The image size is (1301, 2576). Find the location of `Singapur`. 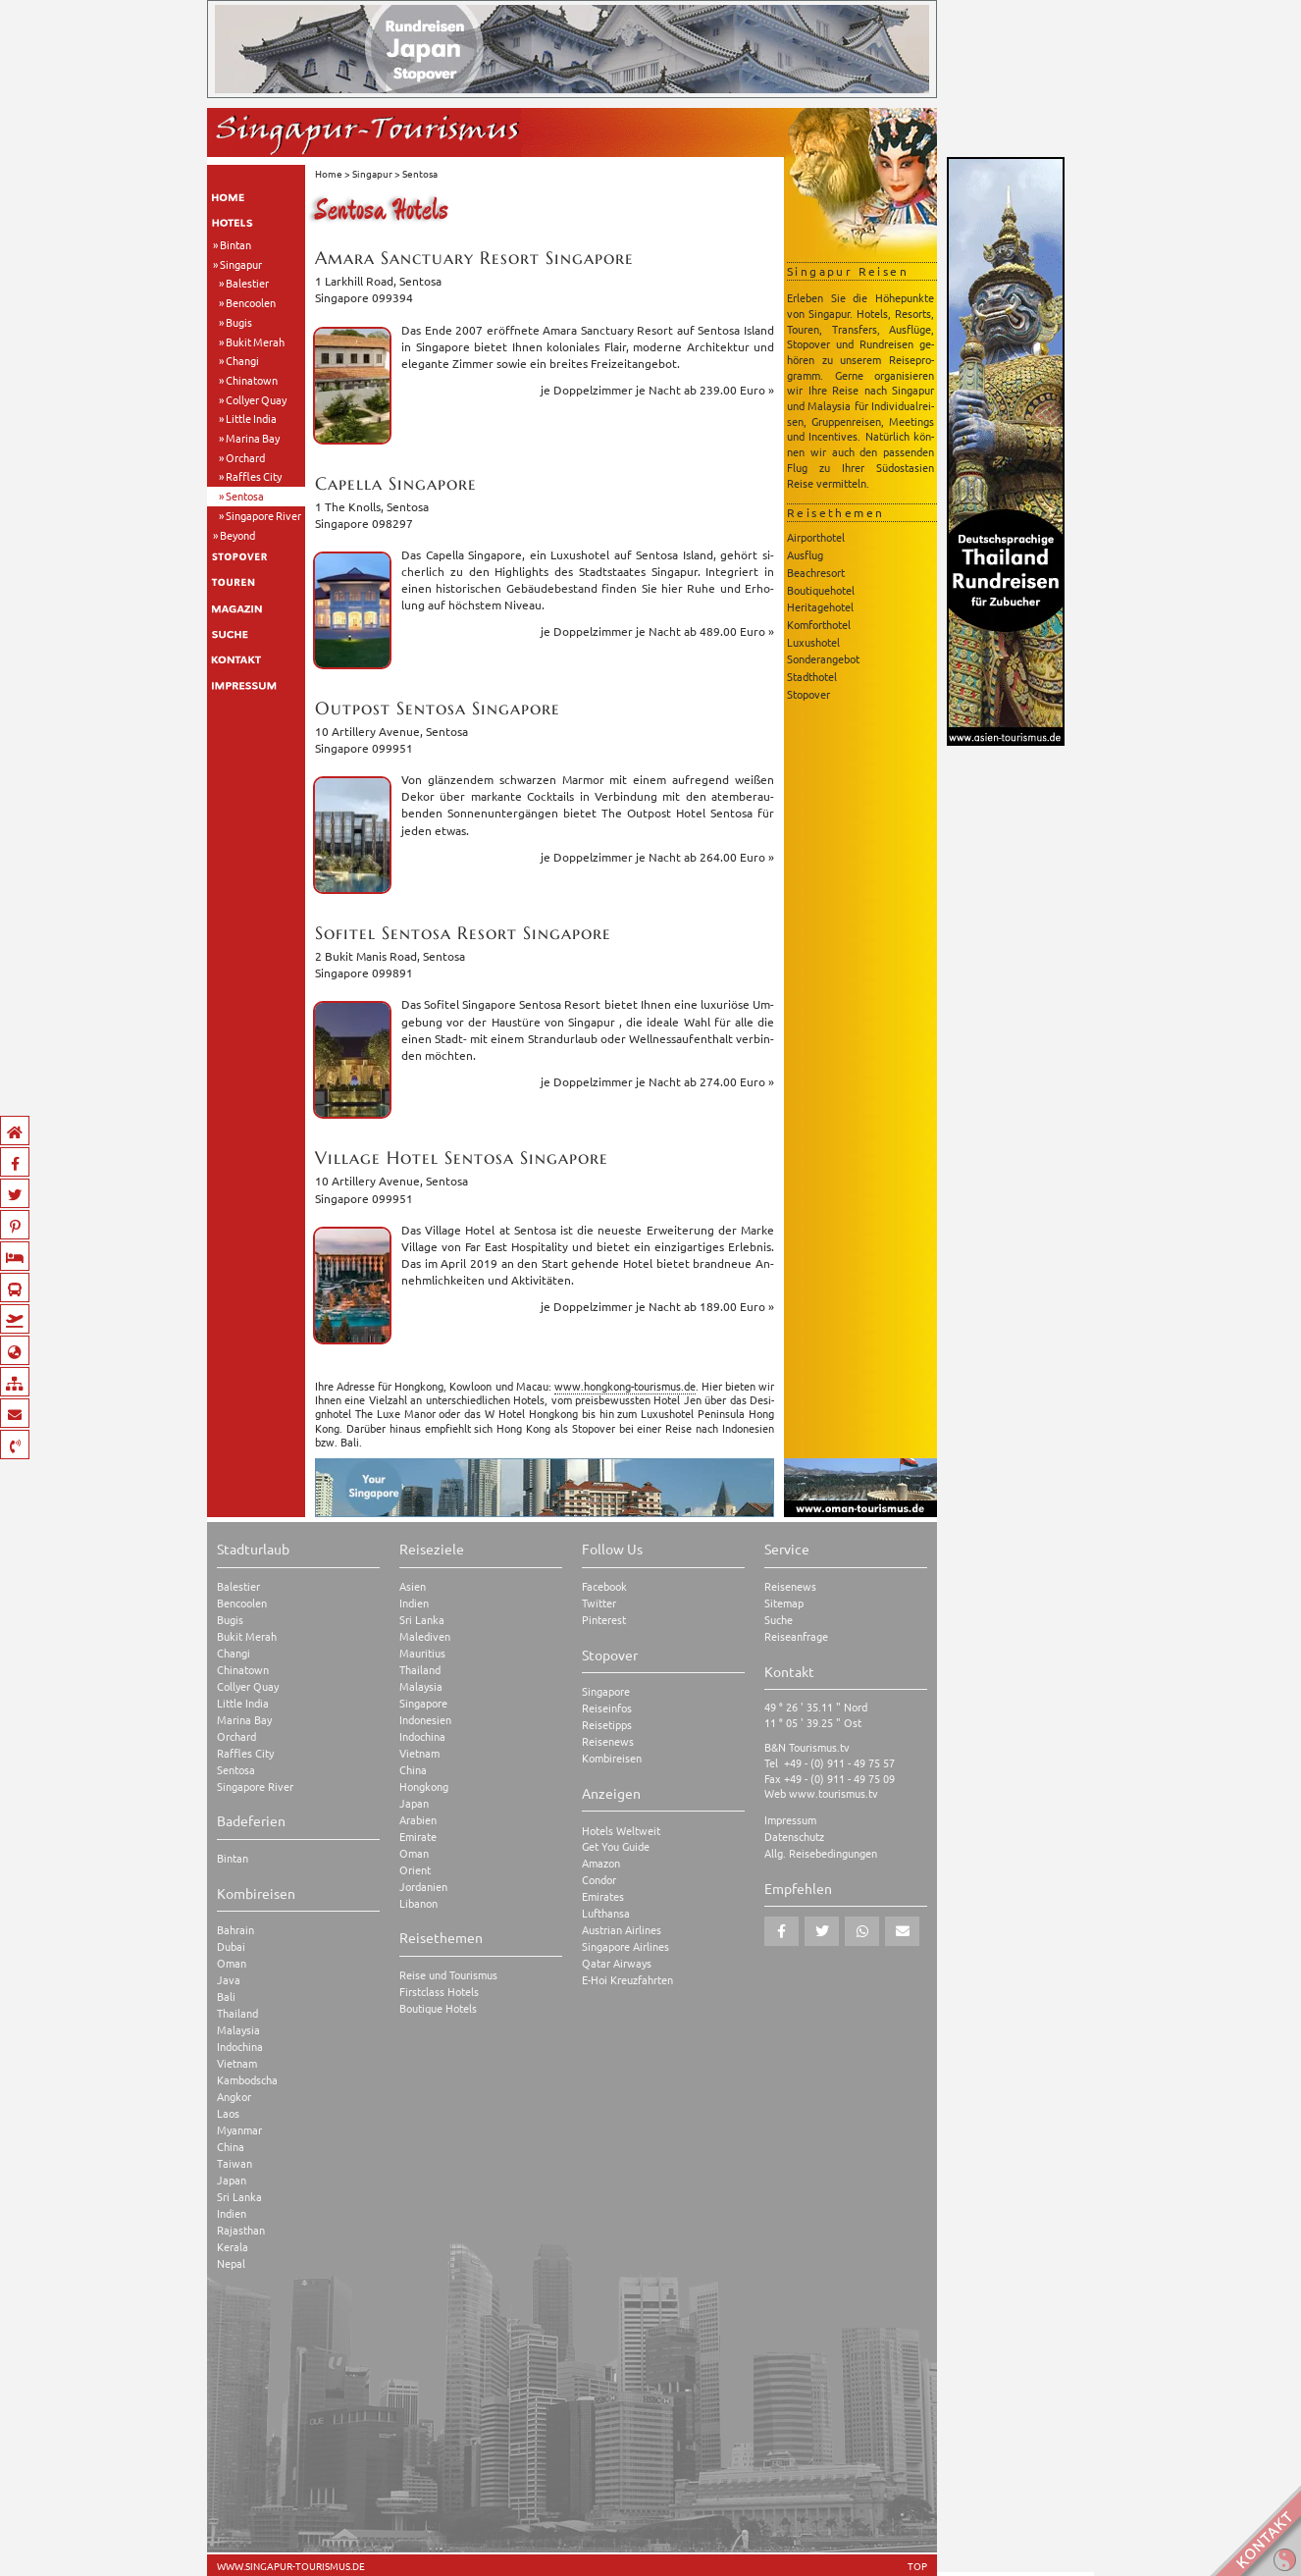

Singapur is located at coordinates (241, 264).